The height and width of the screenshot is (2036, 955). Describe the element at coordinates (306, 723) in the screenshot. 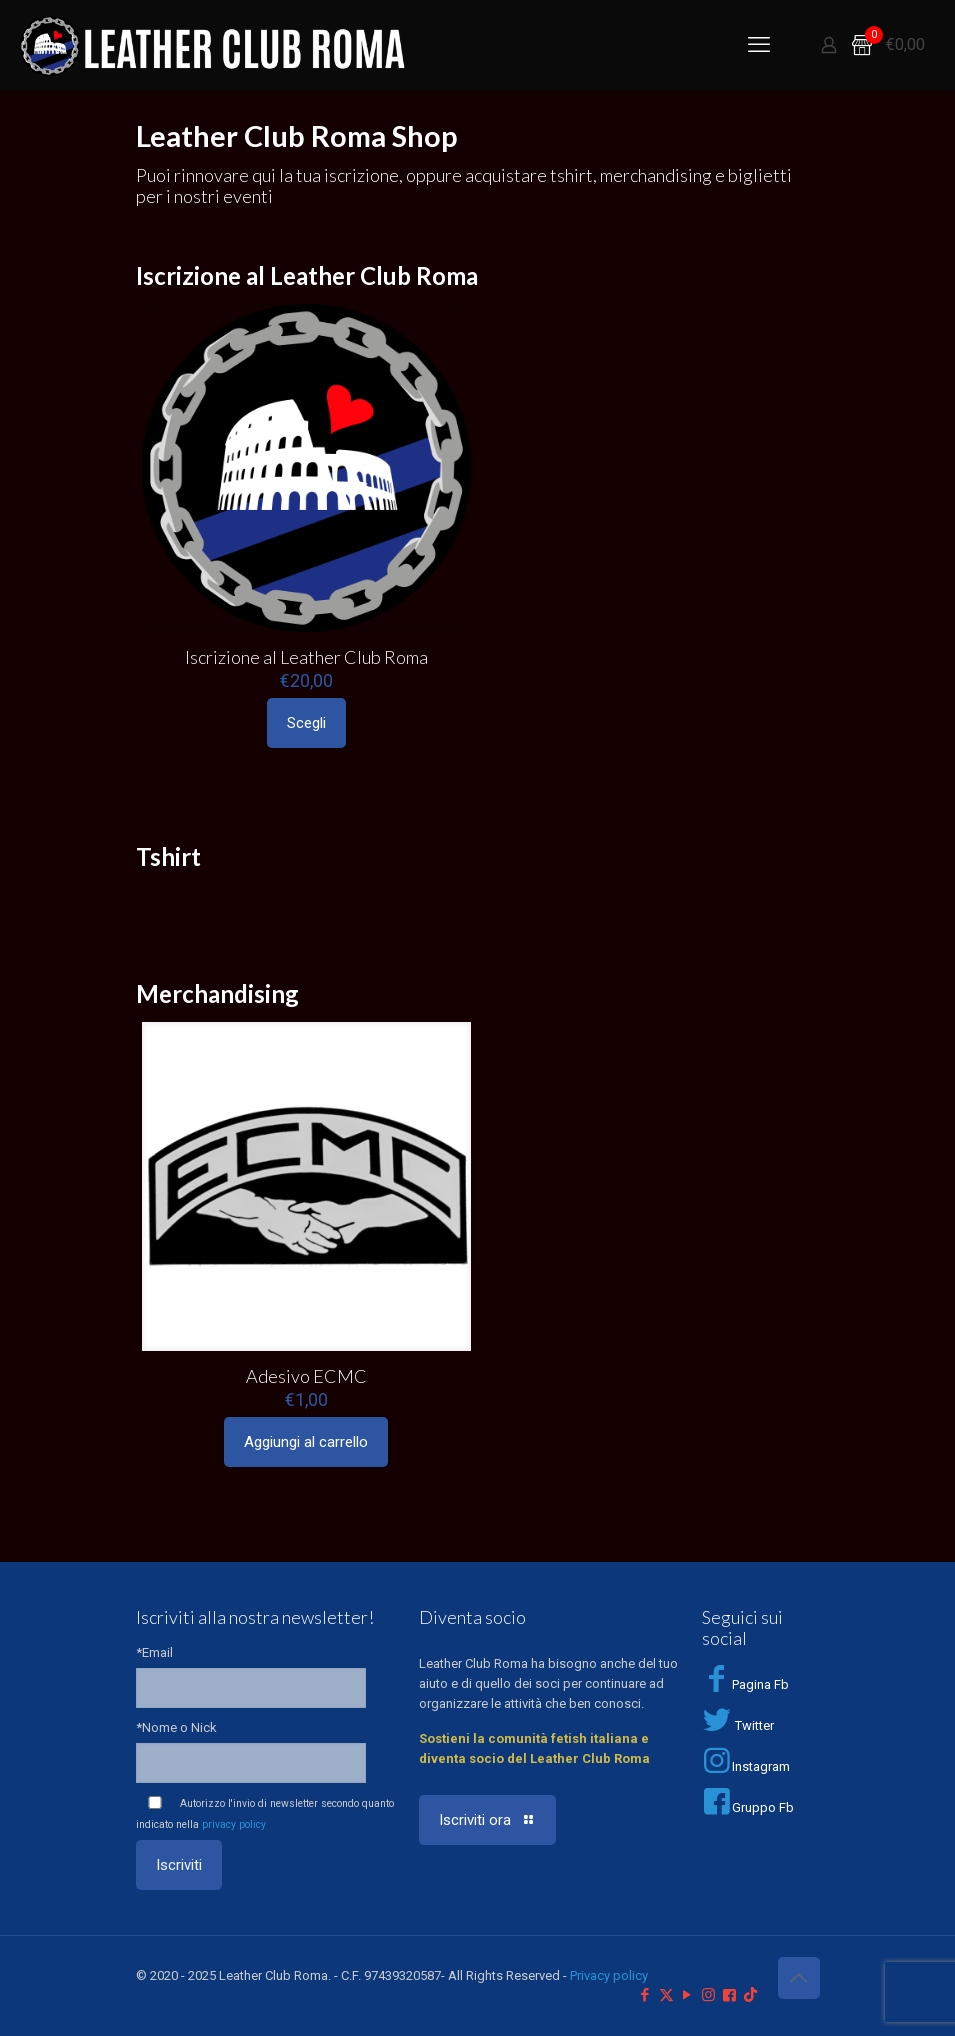

I see `Scegli [Seleziona le opzioni per “Iscrizione al Leather Club Roma”]` at that location.